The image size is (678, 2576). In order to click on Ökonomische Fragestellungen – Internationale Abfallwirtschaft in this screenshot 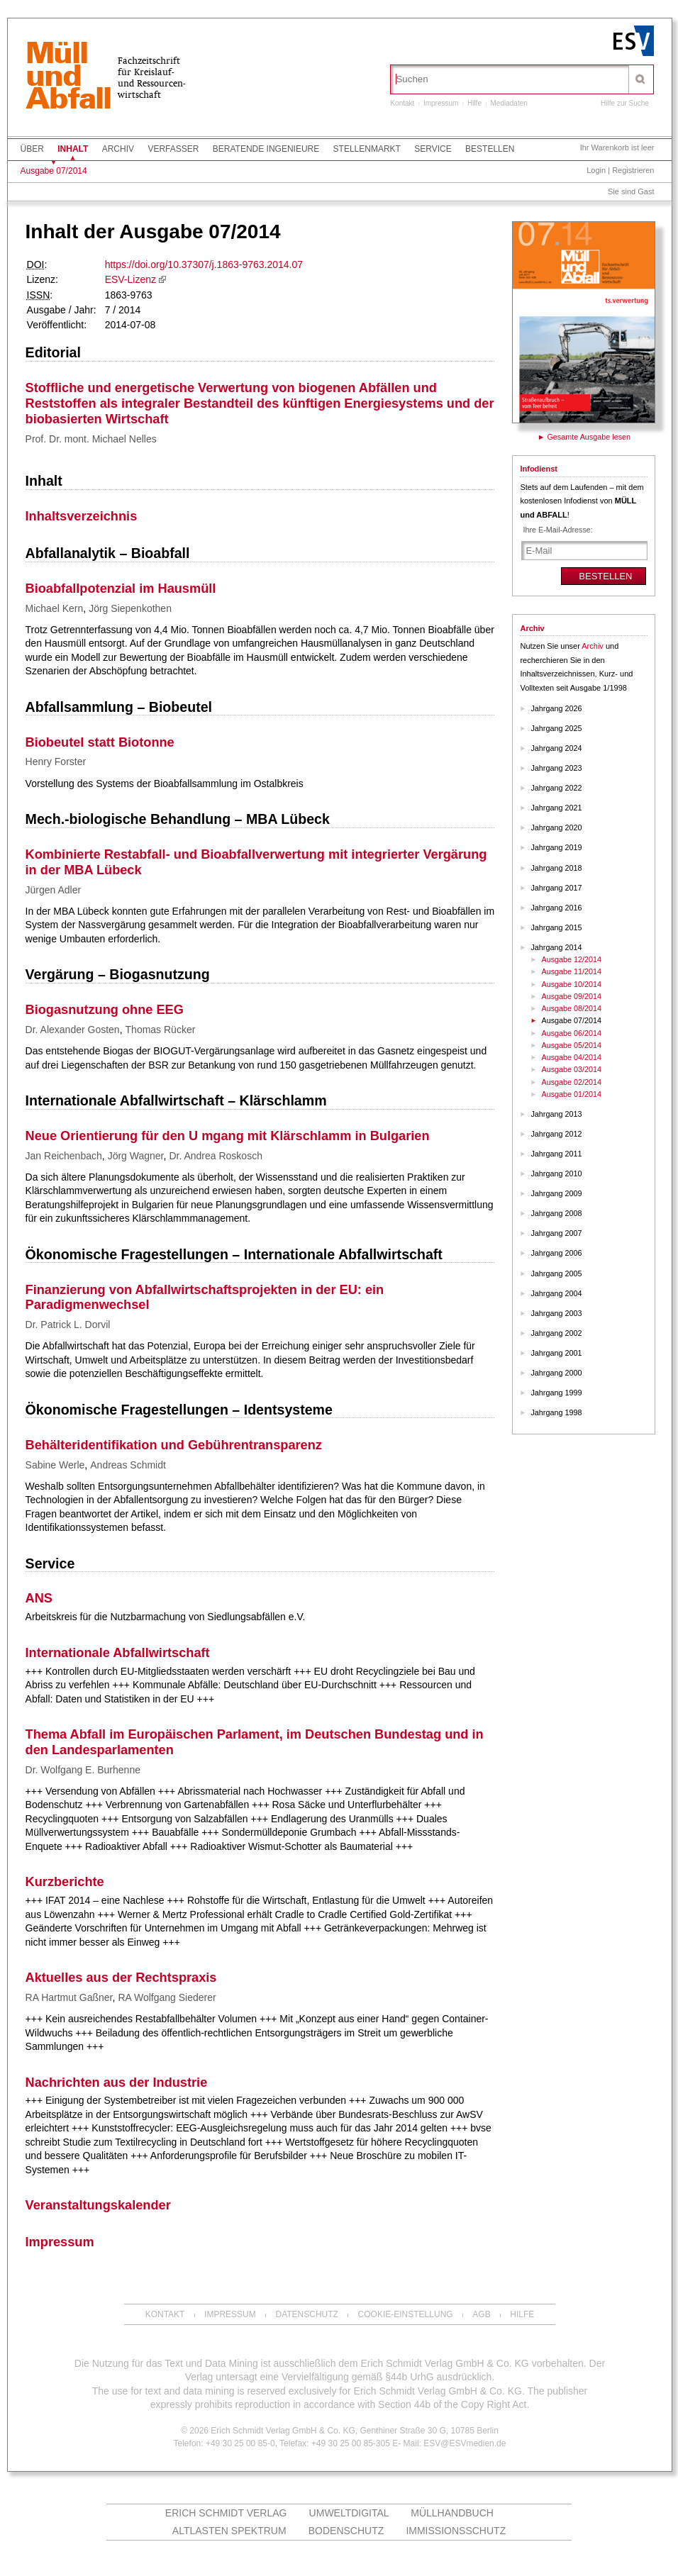, I will do `click(234, 1254)`.